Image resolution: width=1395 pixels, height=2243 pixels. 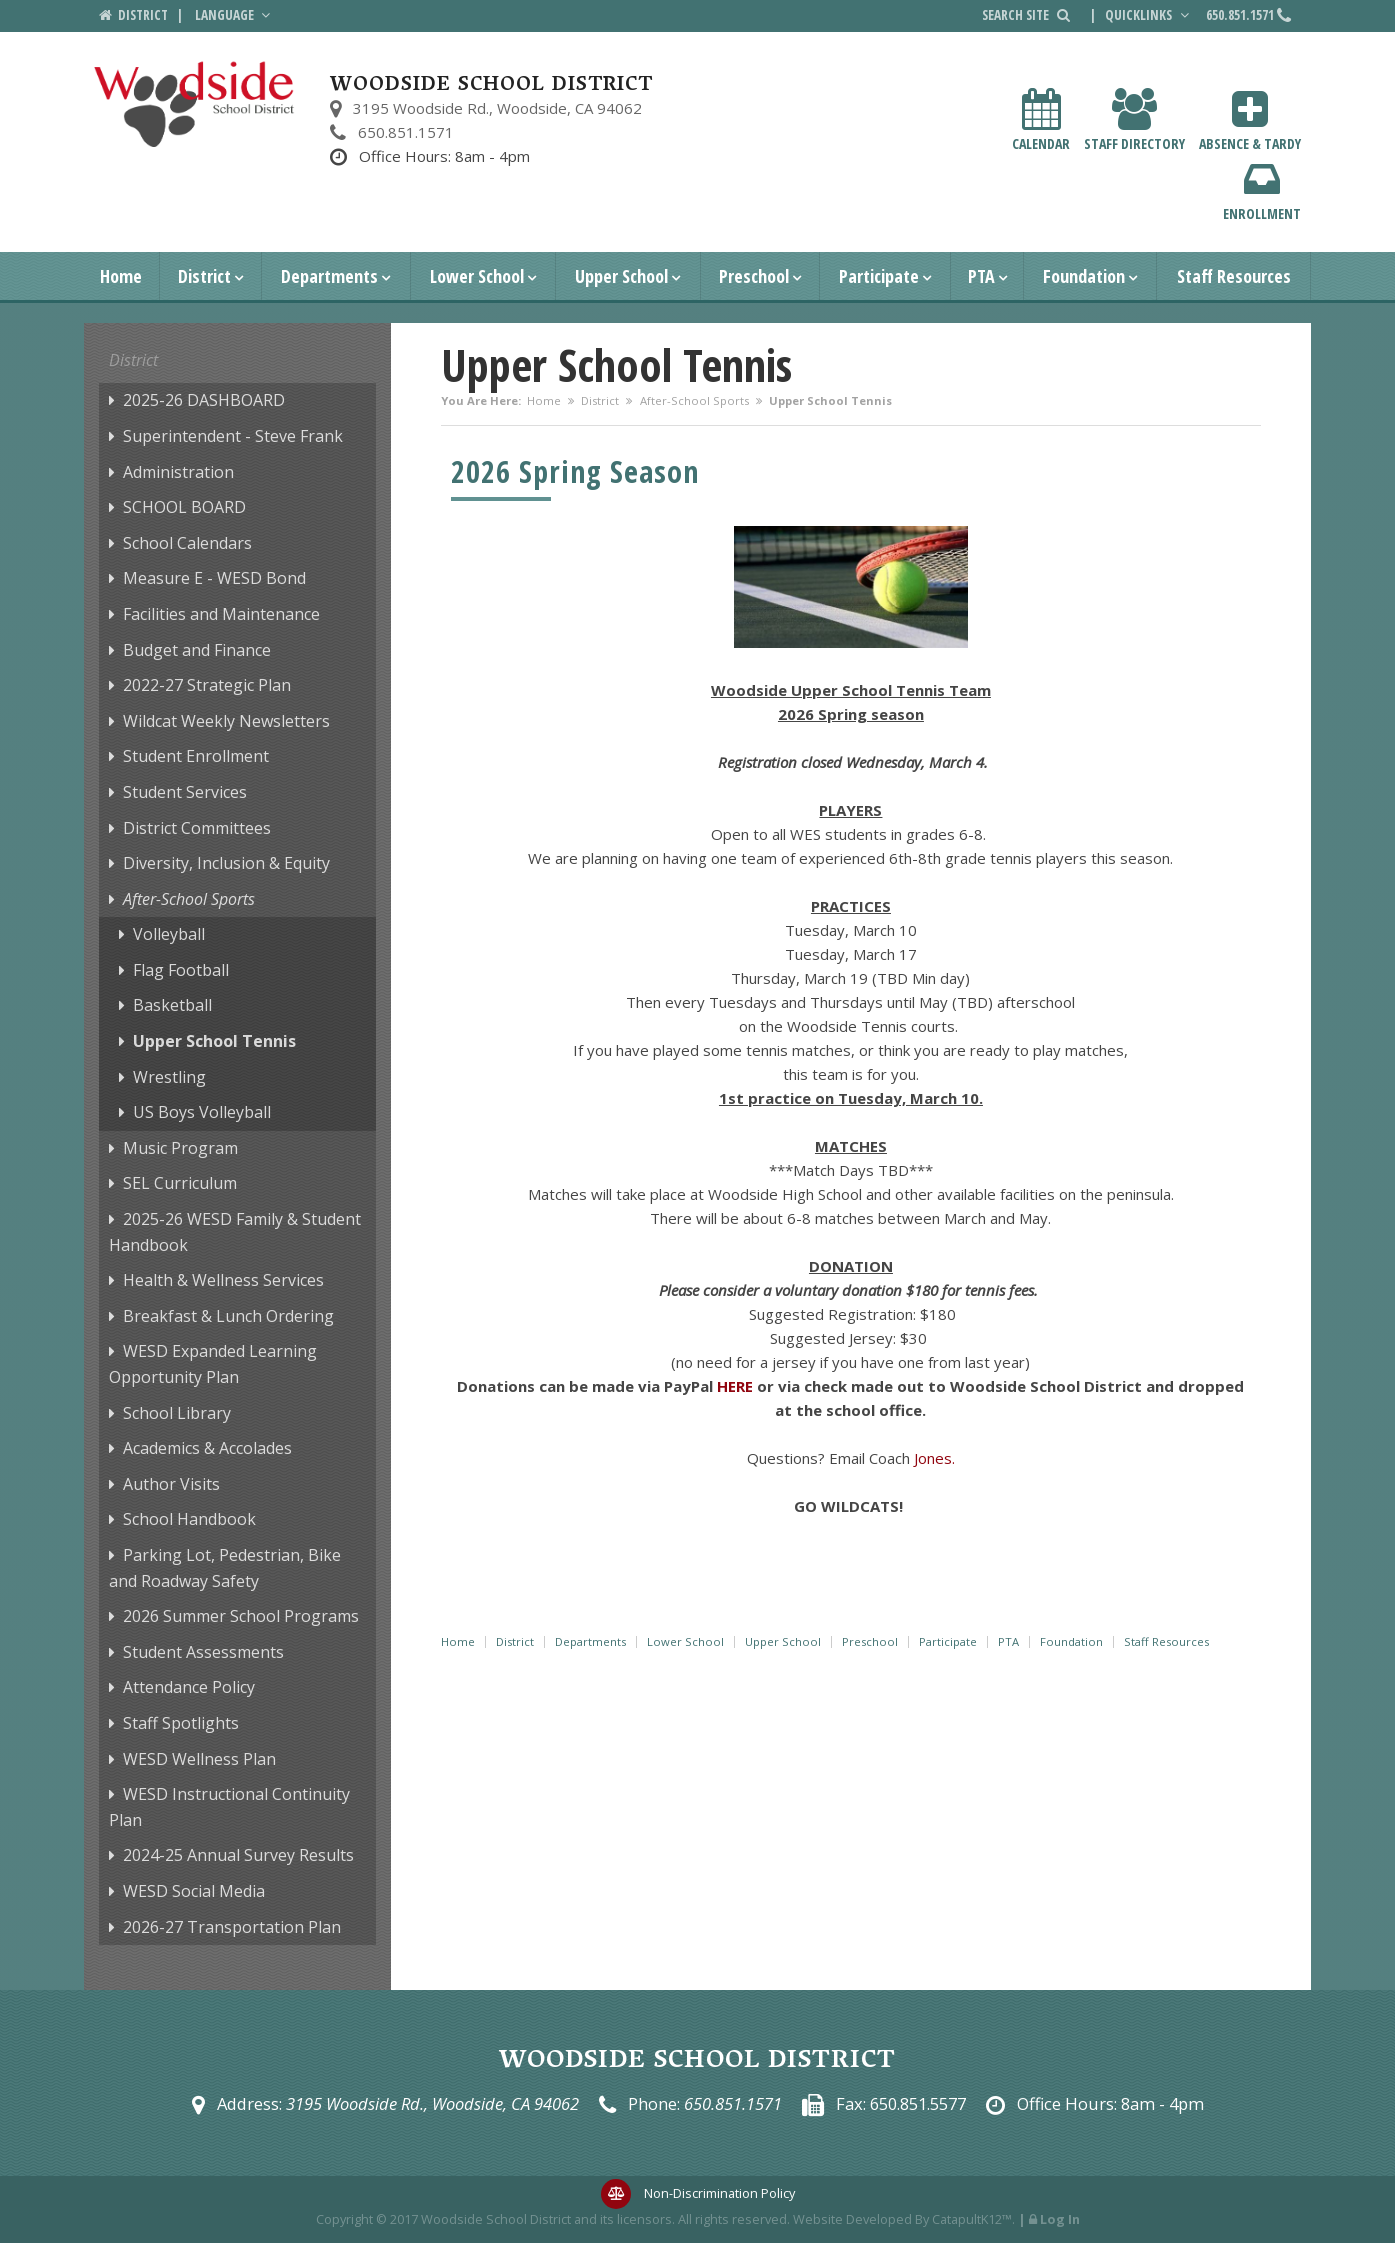 I want to click on 2025-26 DASHBOARD, so click(x=204, y=400).